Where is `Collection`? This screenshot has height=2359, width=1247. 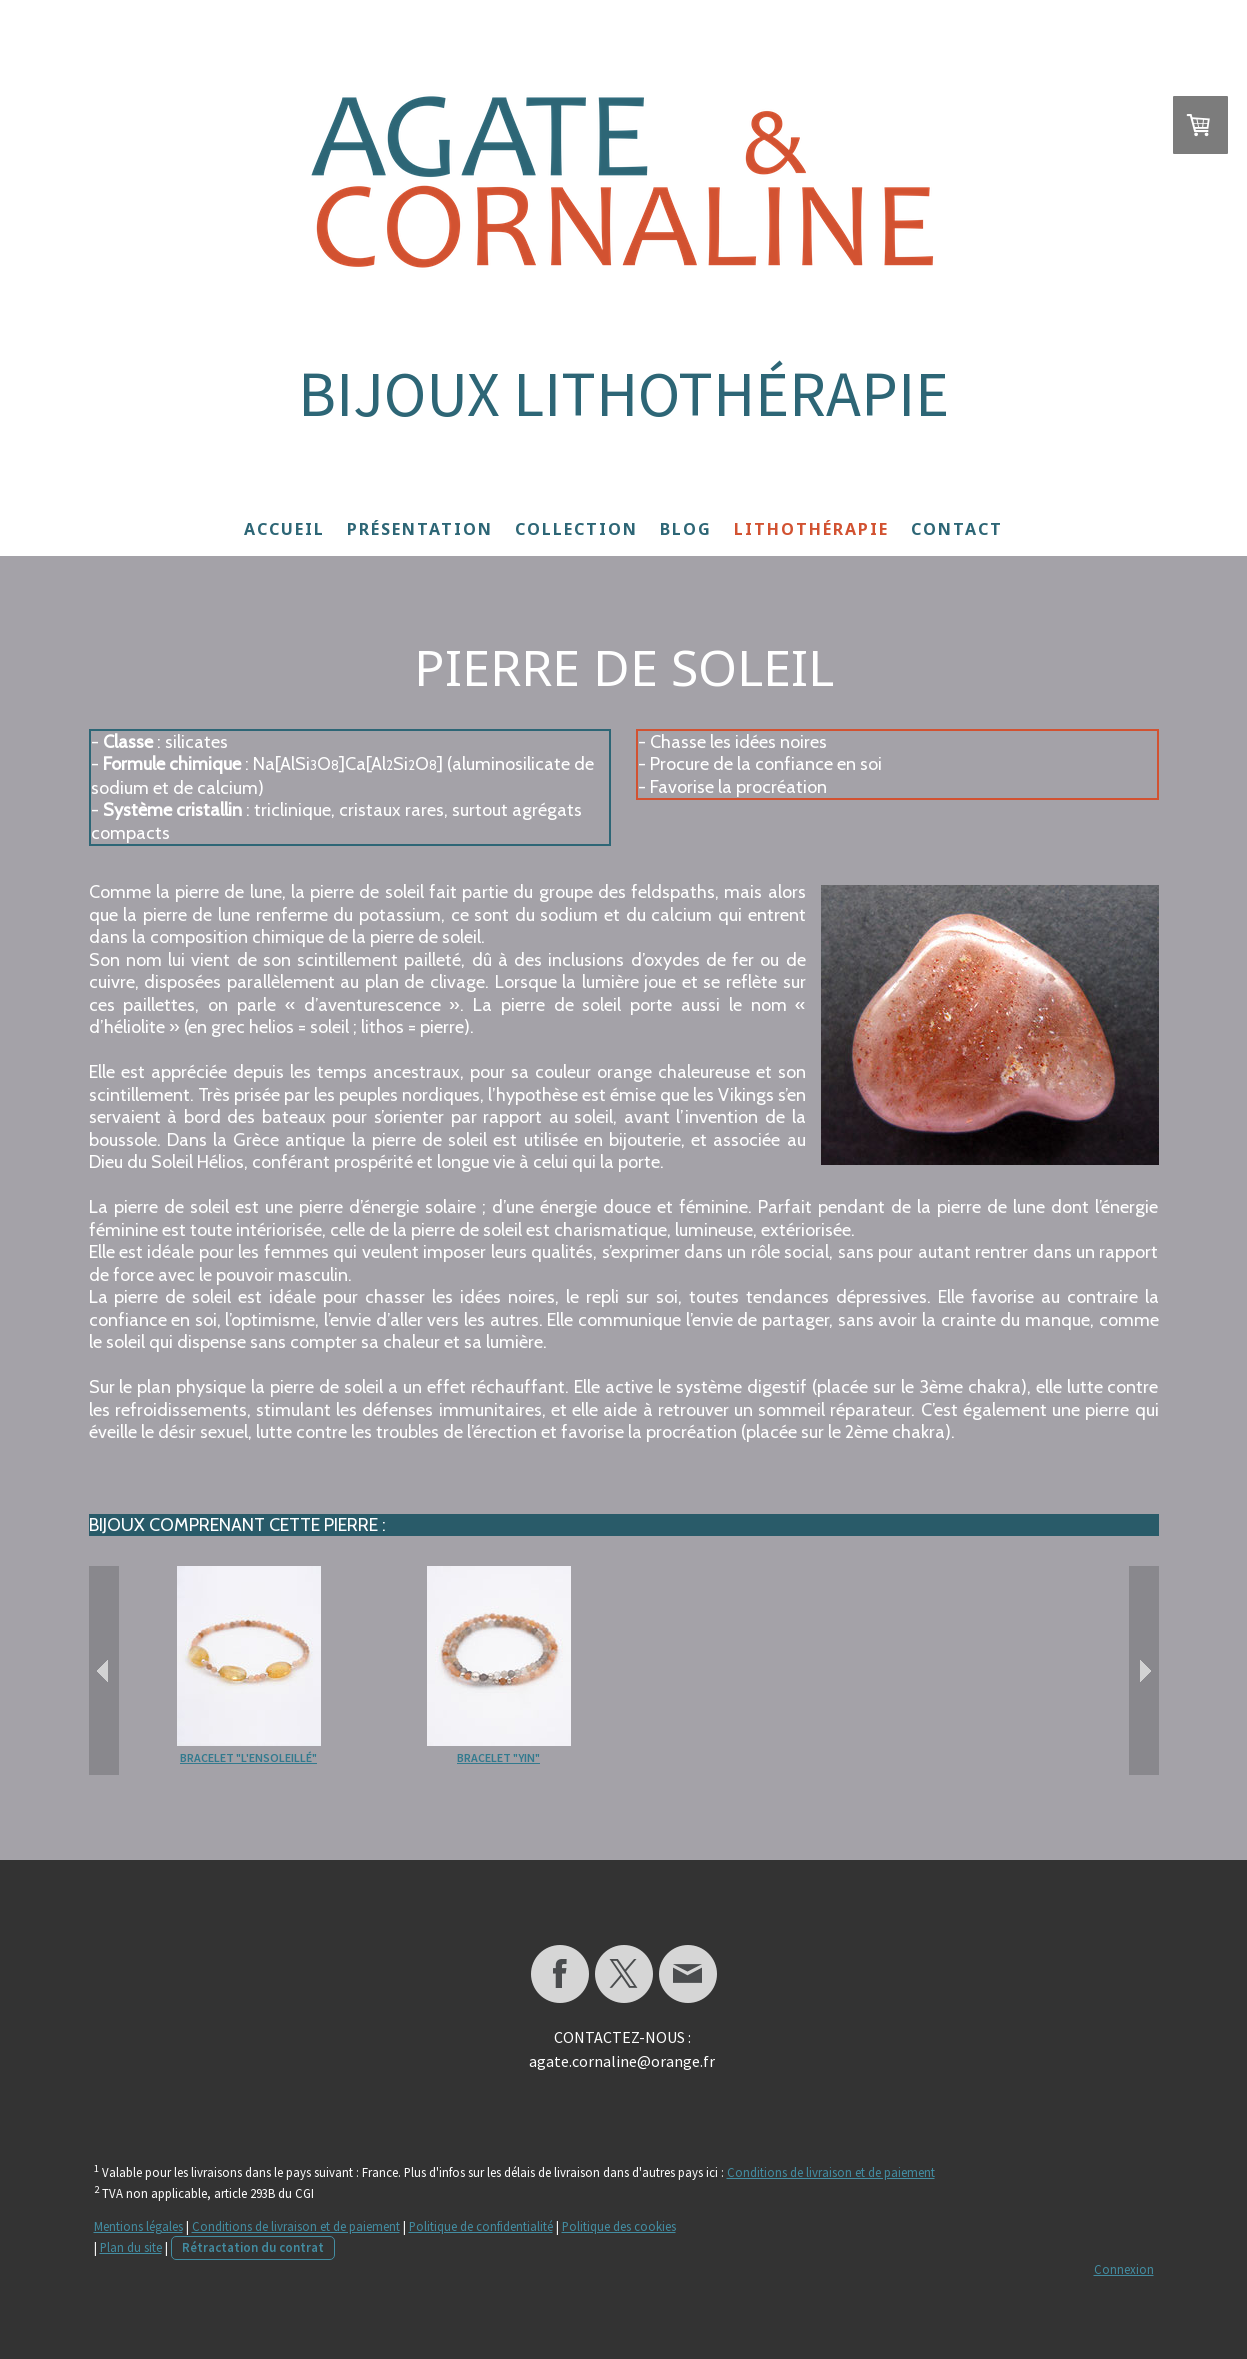
Collection is located at coordinates (576, 529).